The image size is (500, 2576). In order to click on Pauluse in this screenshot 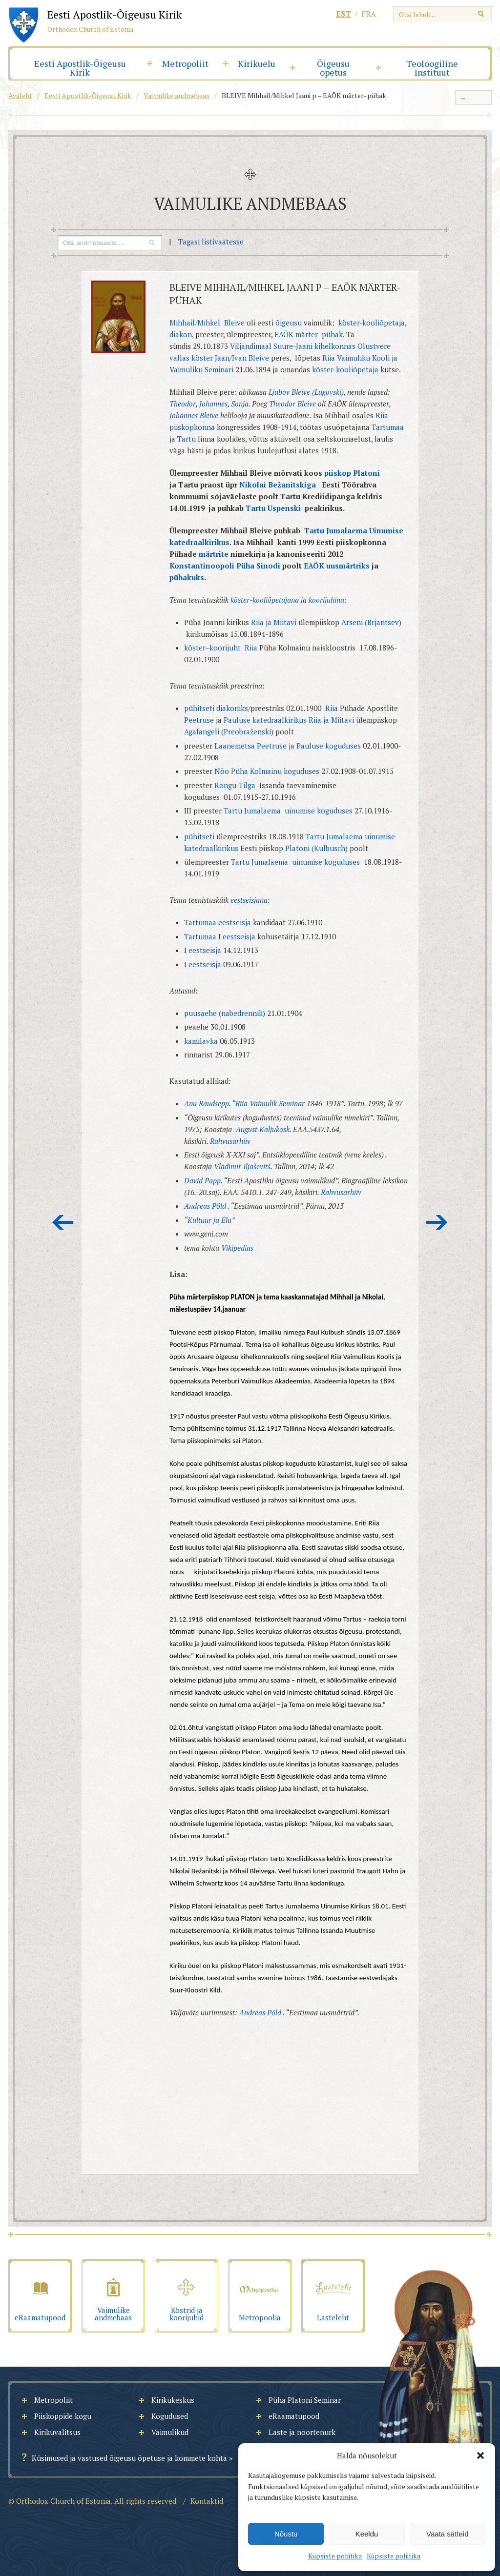, I will do `click(237, 720)`.